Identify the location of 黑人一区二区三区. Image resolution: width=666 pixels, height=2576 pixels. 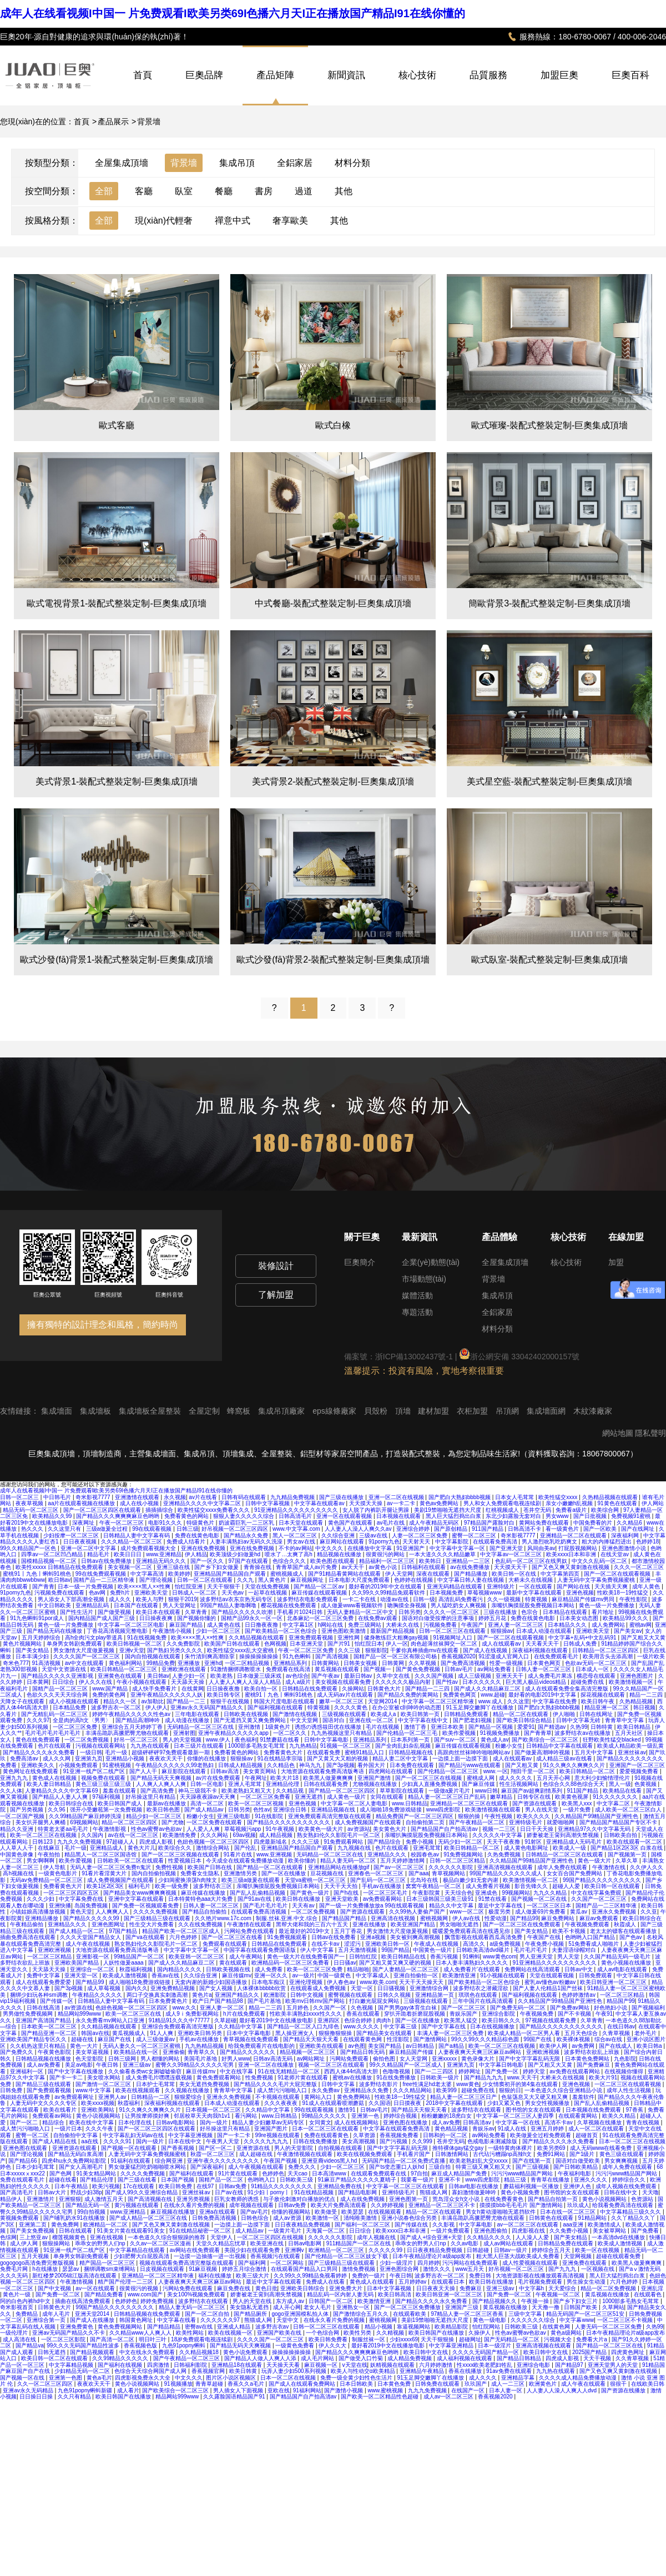
(296, 1535).